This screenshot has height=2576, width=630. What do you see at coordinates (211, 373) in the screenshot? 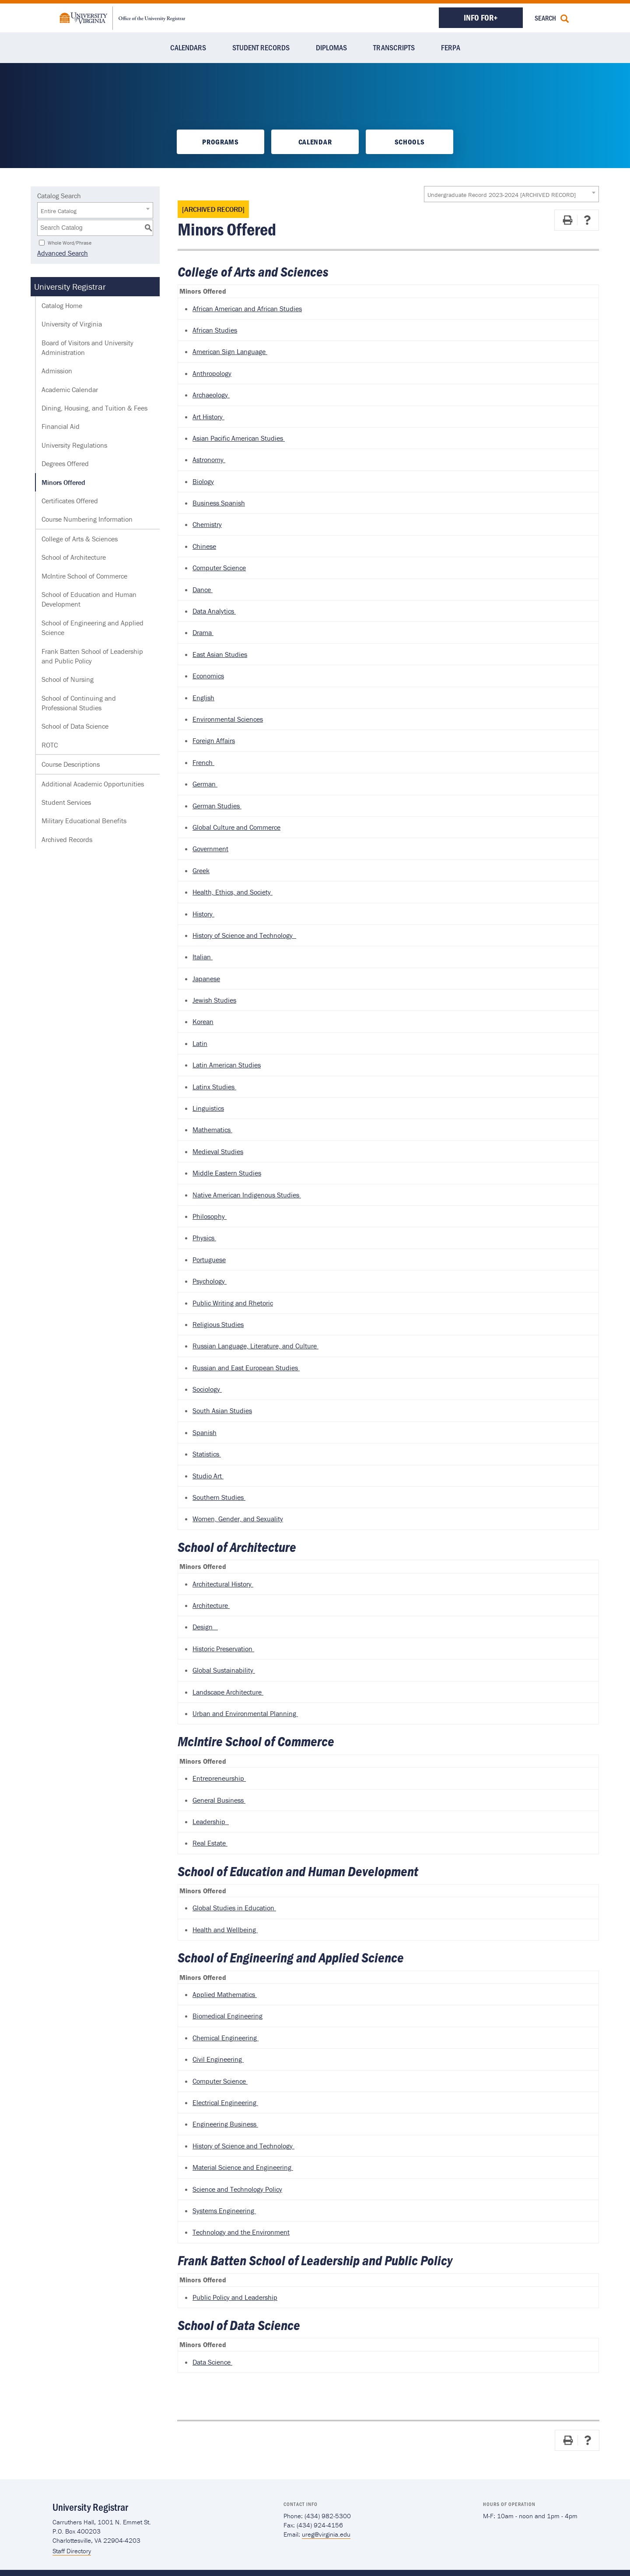
I see `Anthropology` at bounding box center [211, 373].